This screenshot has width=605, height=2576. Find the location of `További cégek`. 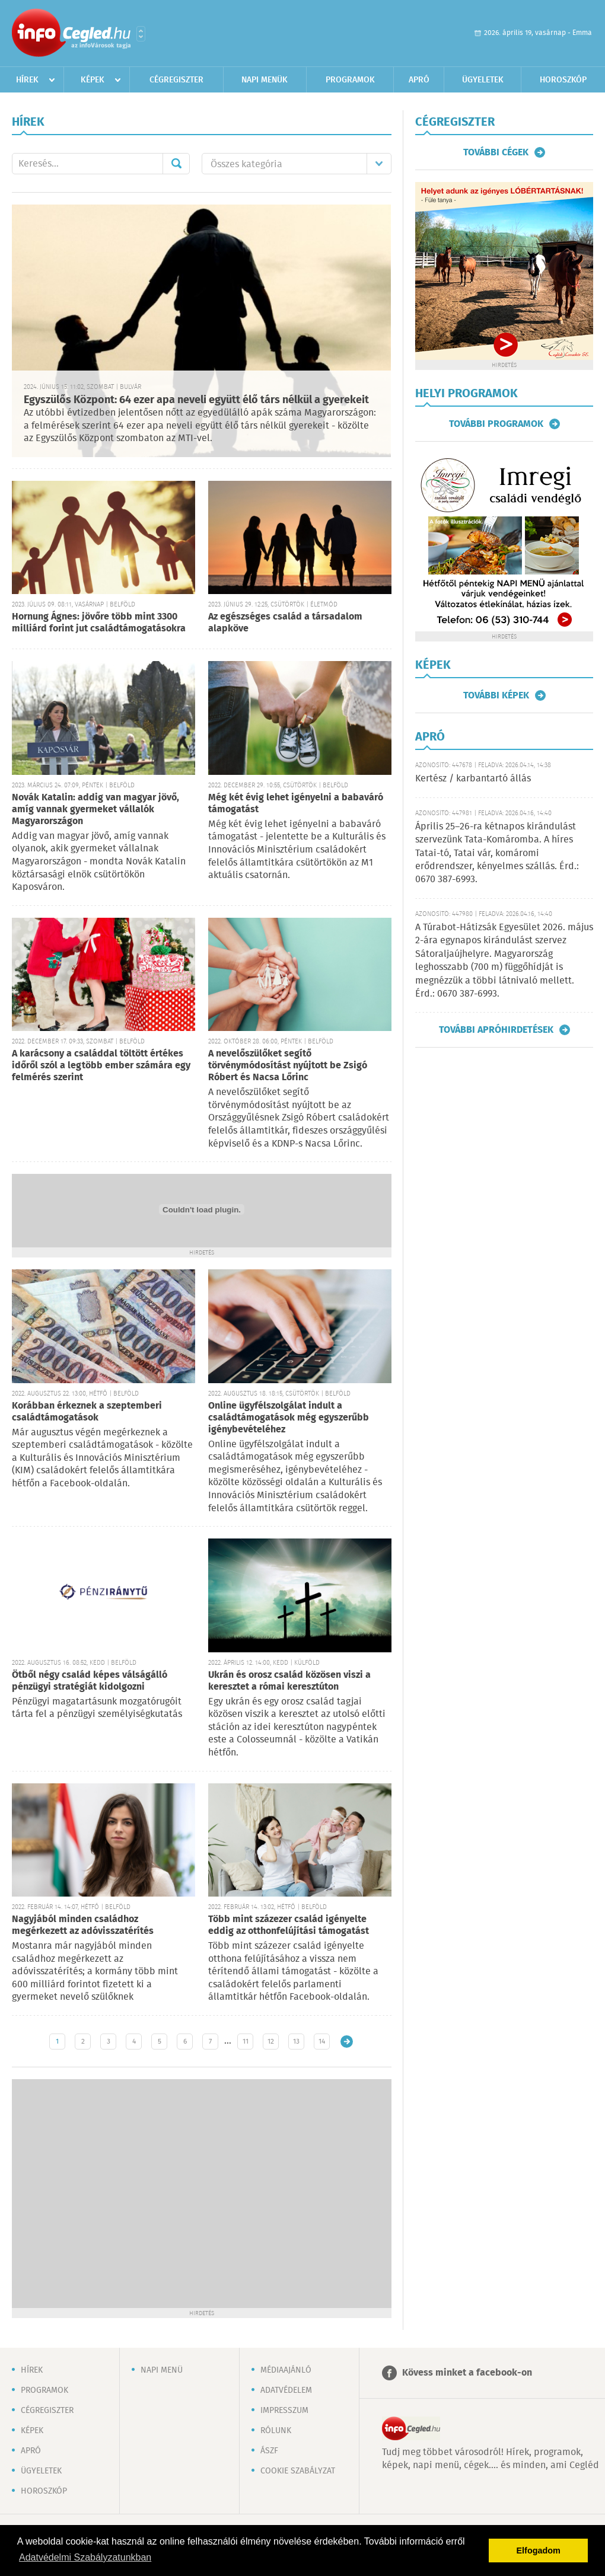

További cégek is located at coordinates (495, 152).